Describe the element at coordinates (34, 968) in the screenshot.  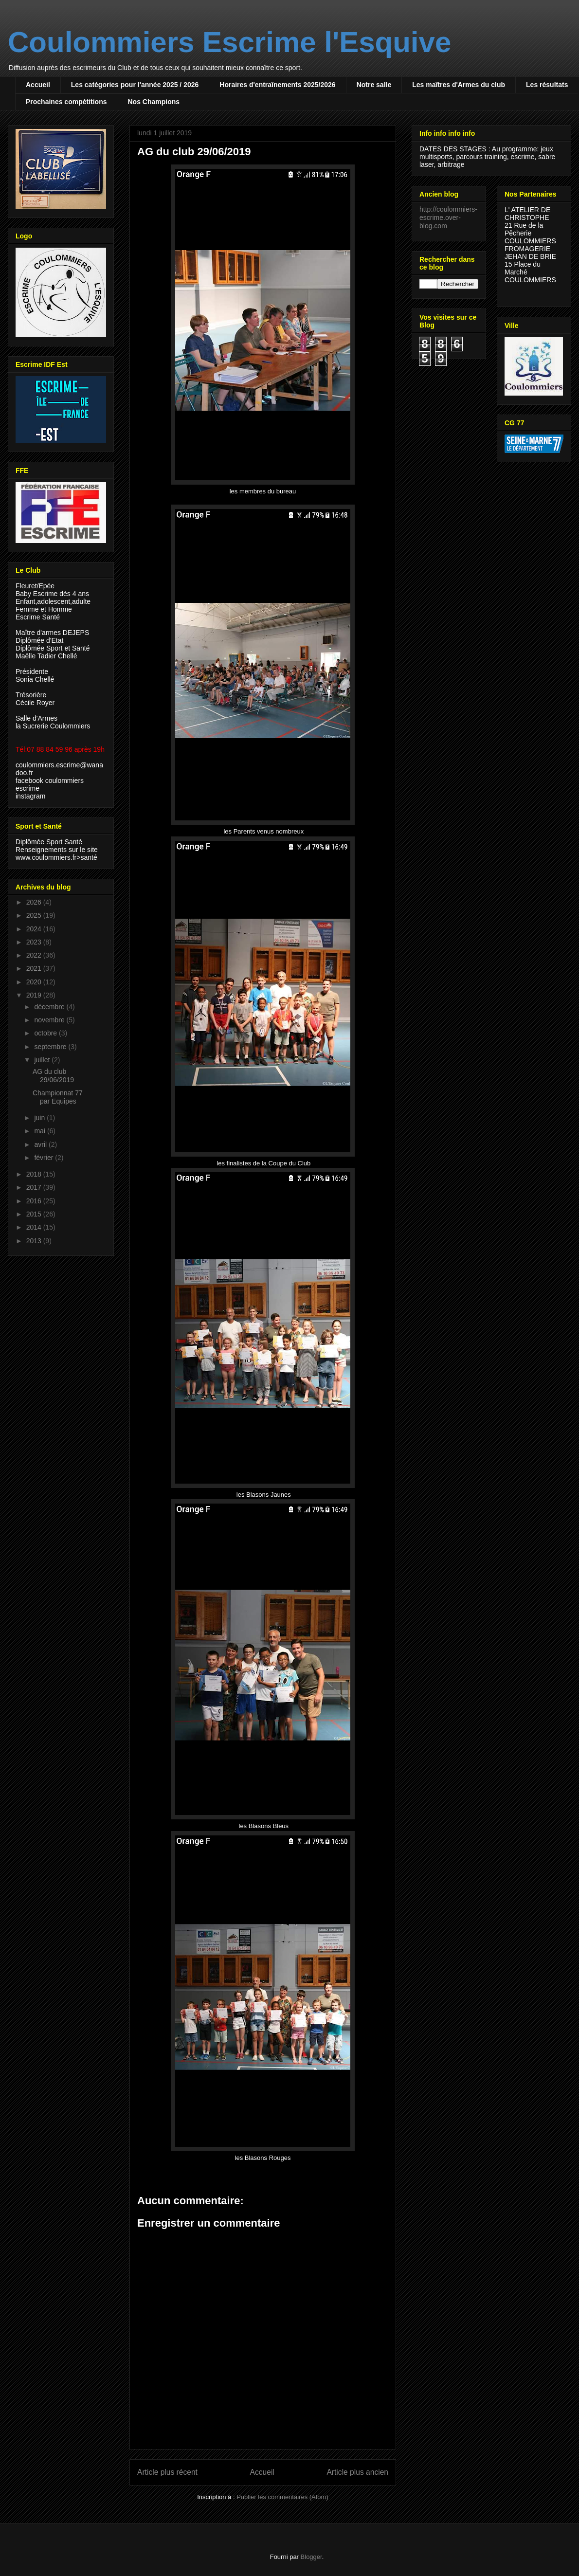
I see `2021` at that location.